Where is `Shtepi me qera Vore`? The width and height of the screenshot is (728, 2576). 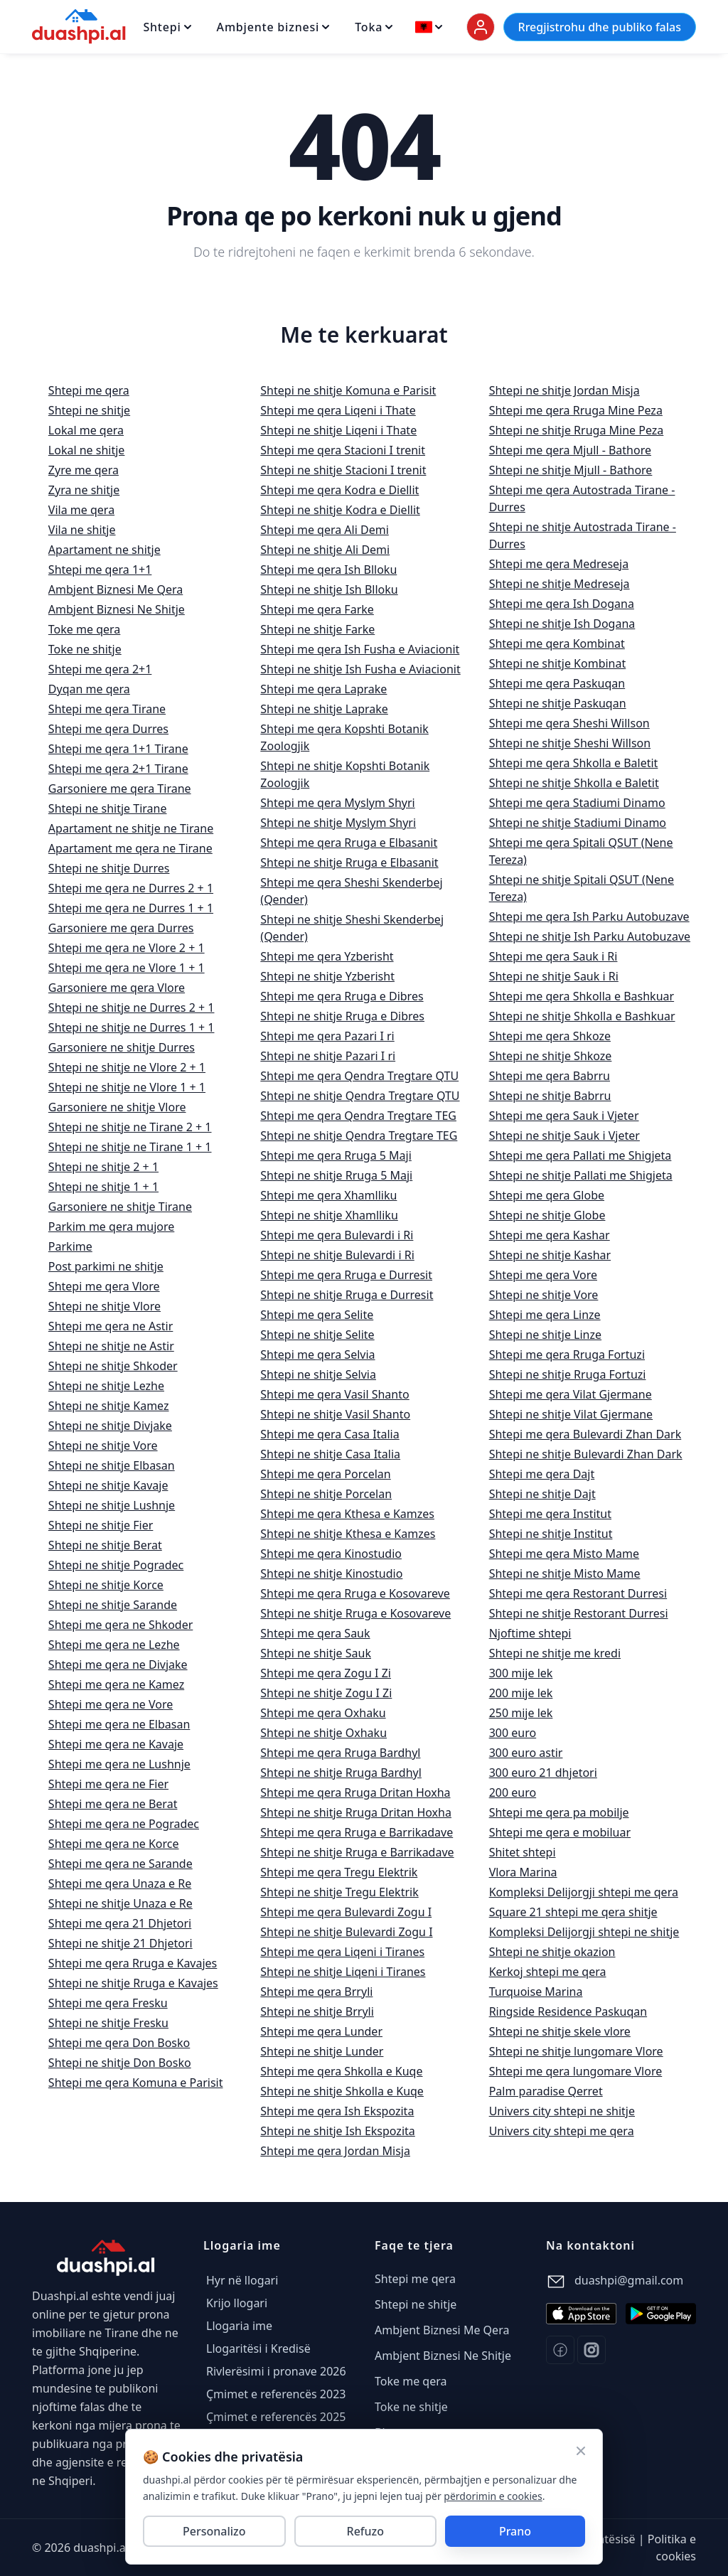 Shtepi me qera Vore is located at coordinates (543, 1275).